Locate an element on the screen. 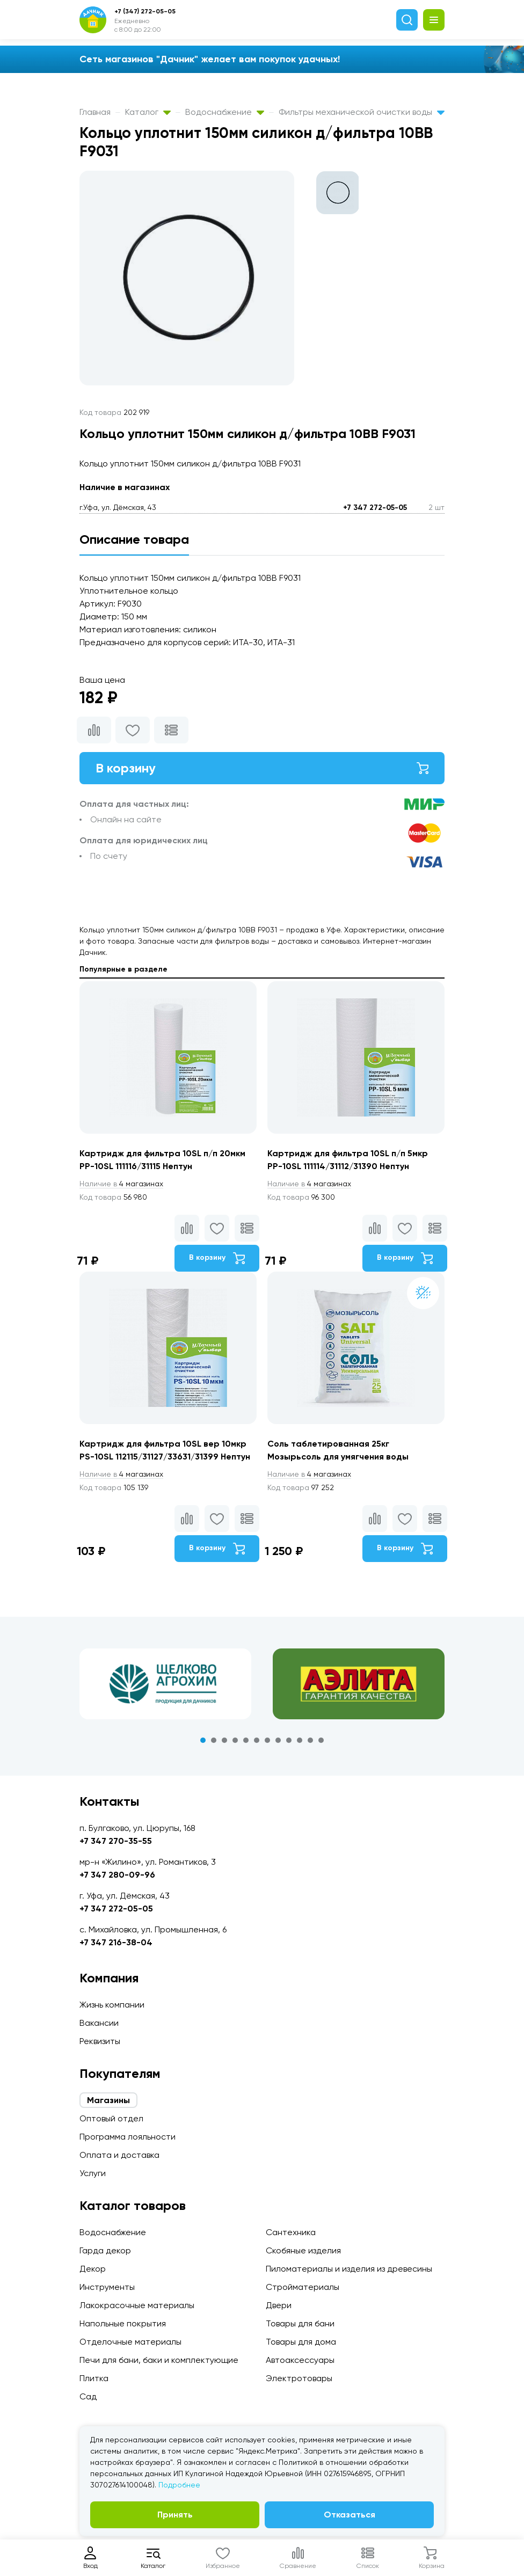 The image size is (524, 2576). Печи для бани, баки и комплектующие is located at coordinates (158, 2360).